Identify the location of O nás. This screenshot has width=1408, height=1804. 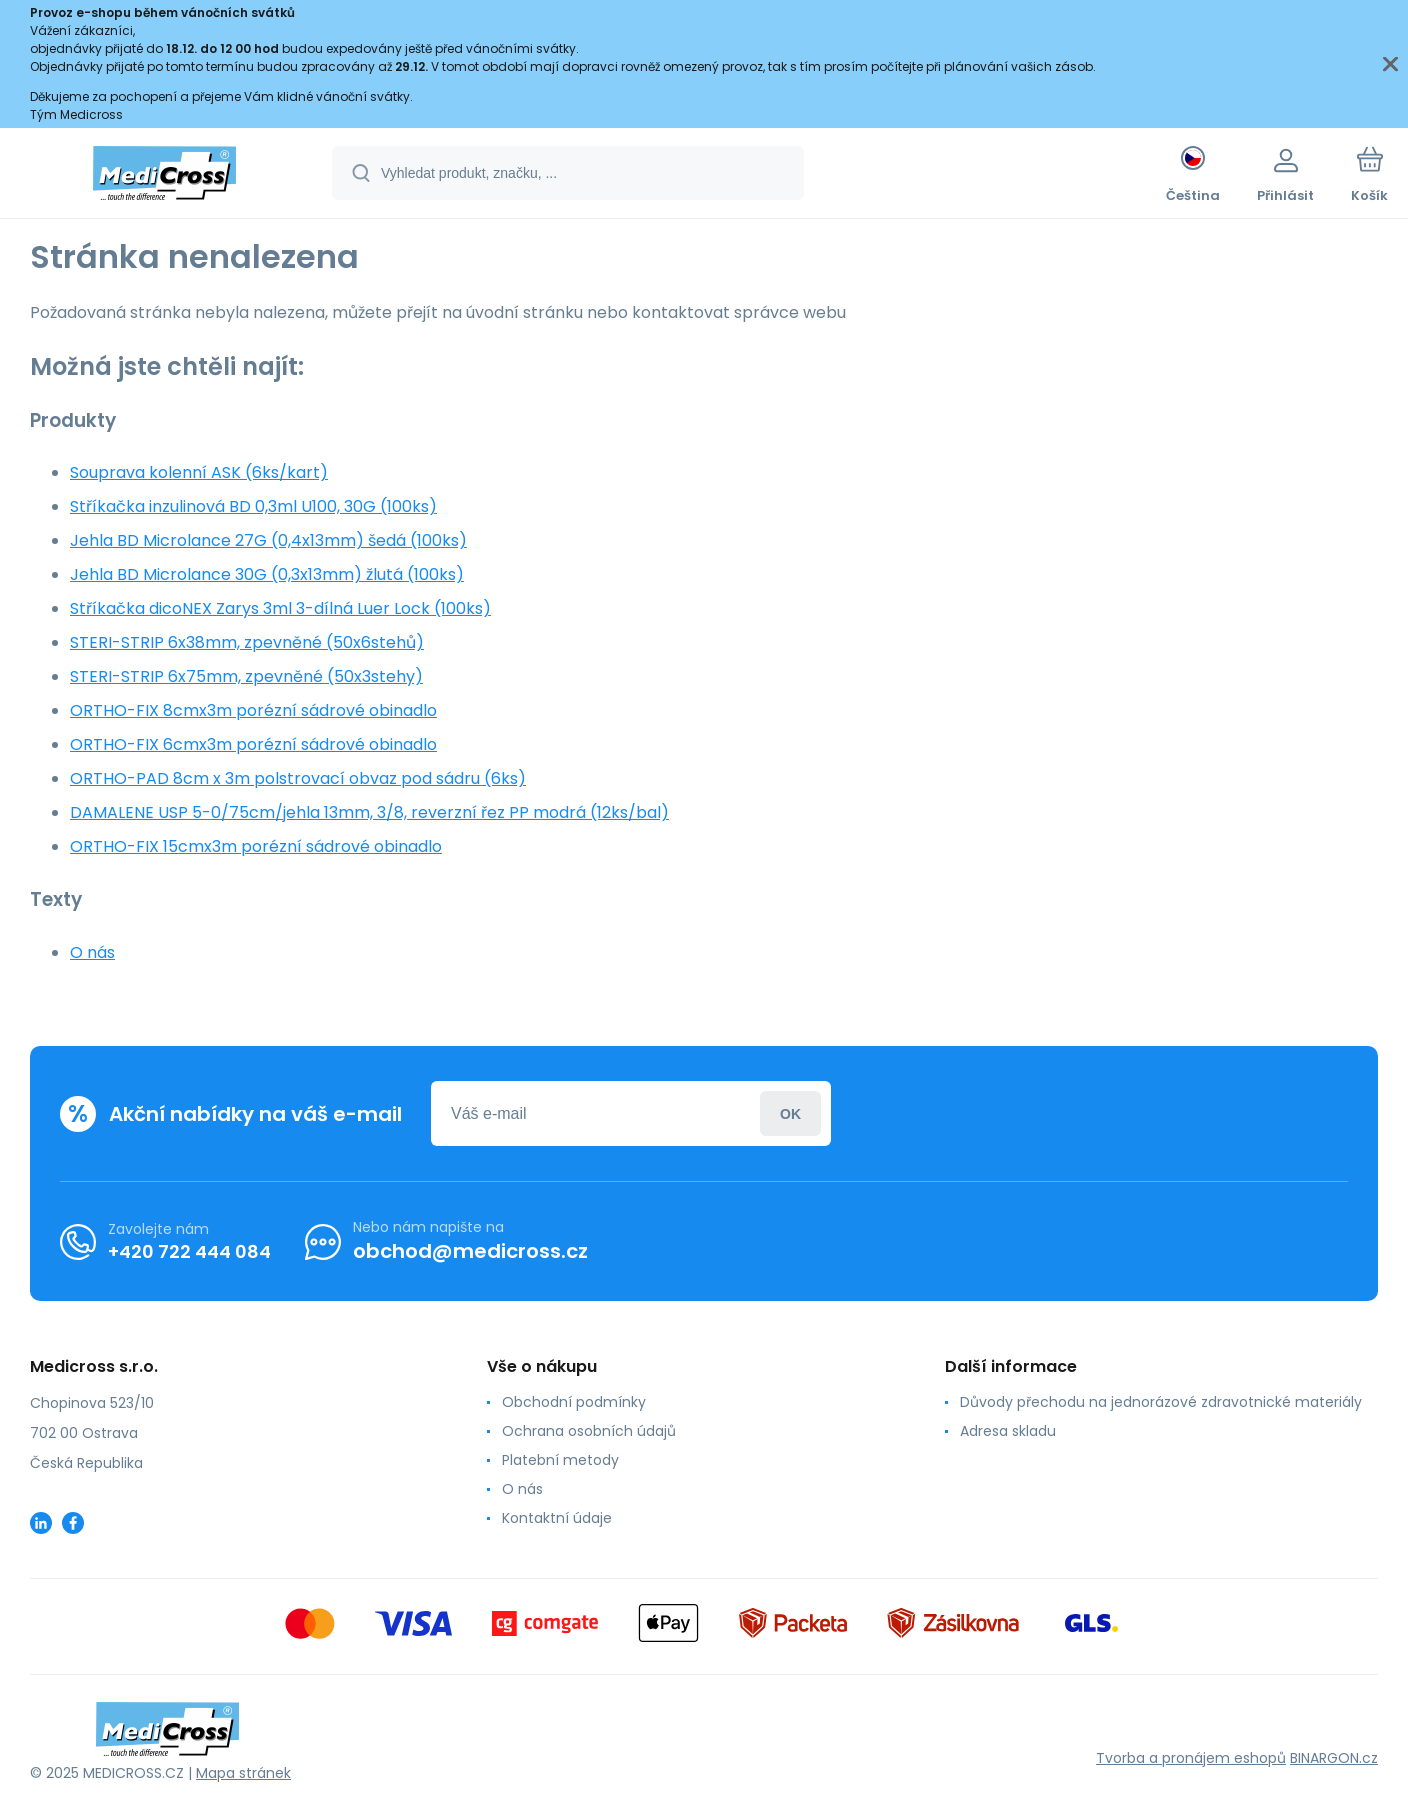
(92, 952).